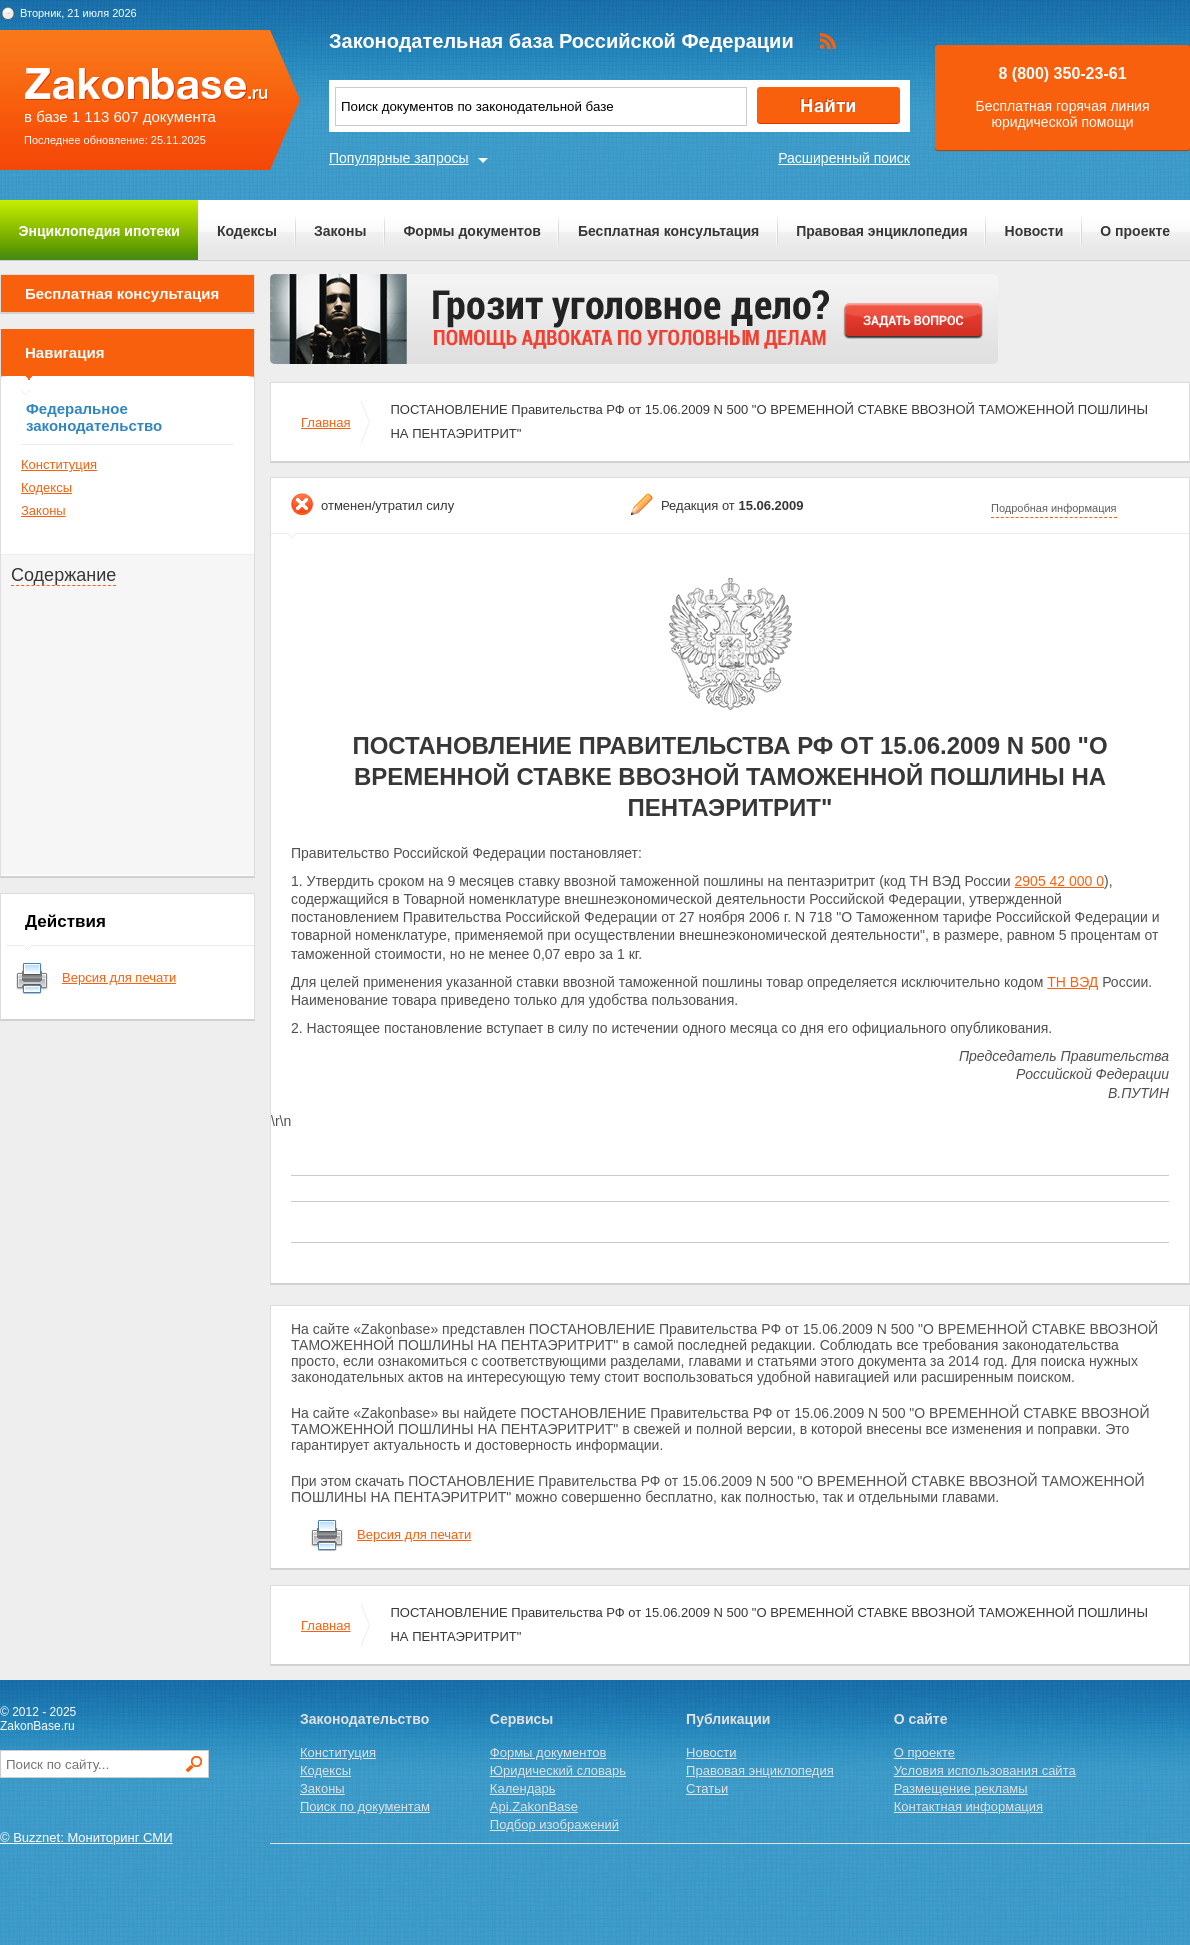 This screenshot has height=1945, width=1190. Describe the element at coordinates (728, 1719) in the screenshot. I see `Публикации` at that location.